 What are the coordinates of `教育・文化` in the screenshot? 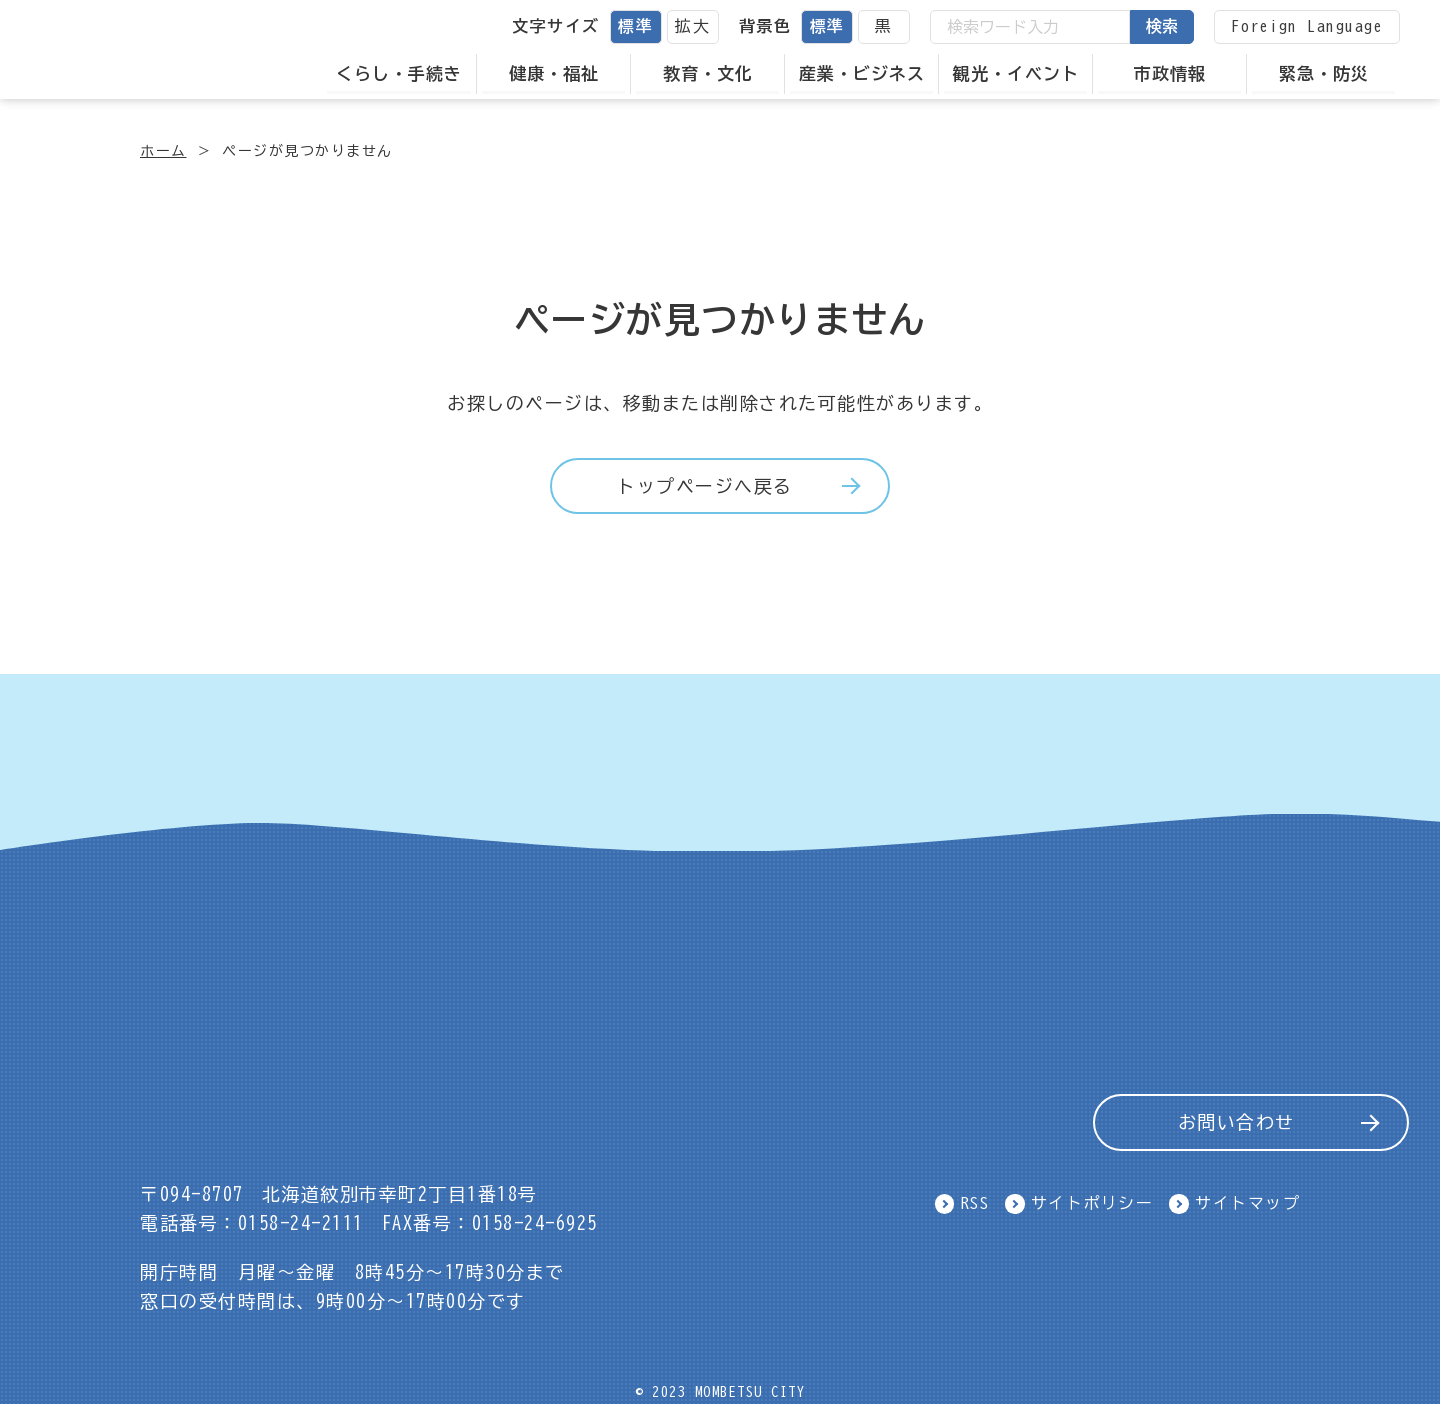 It's located at (708, 73).